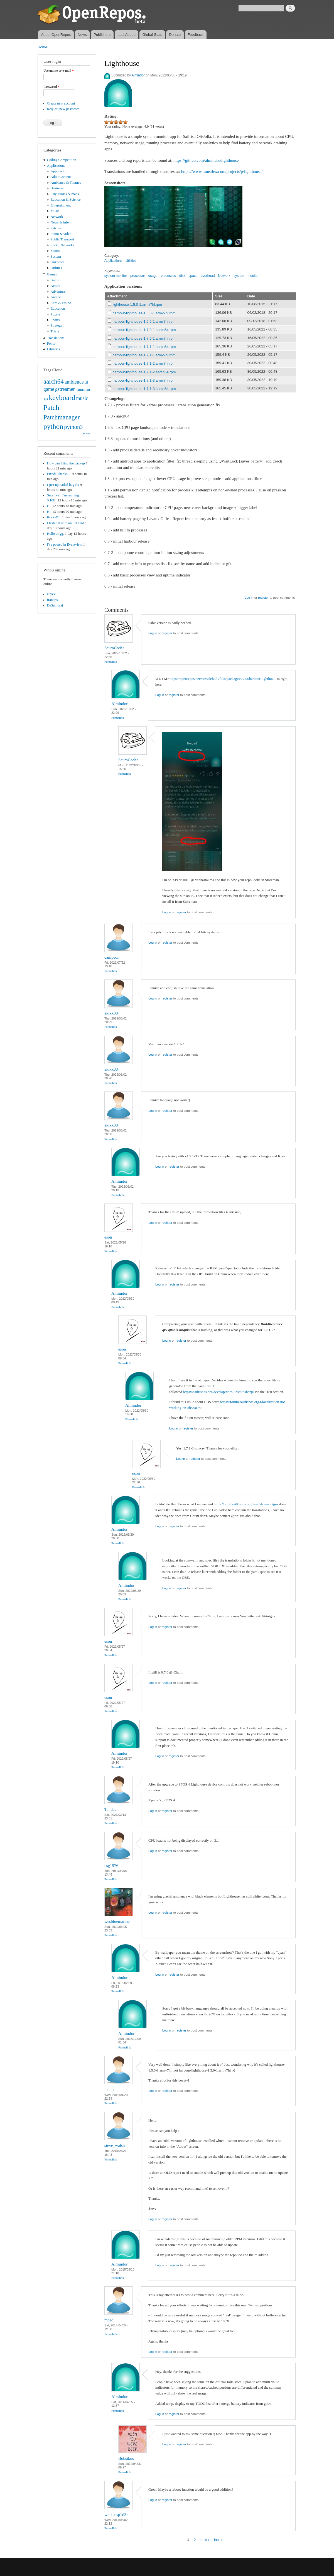  I want to click on Education, so click(58, 308).